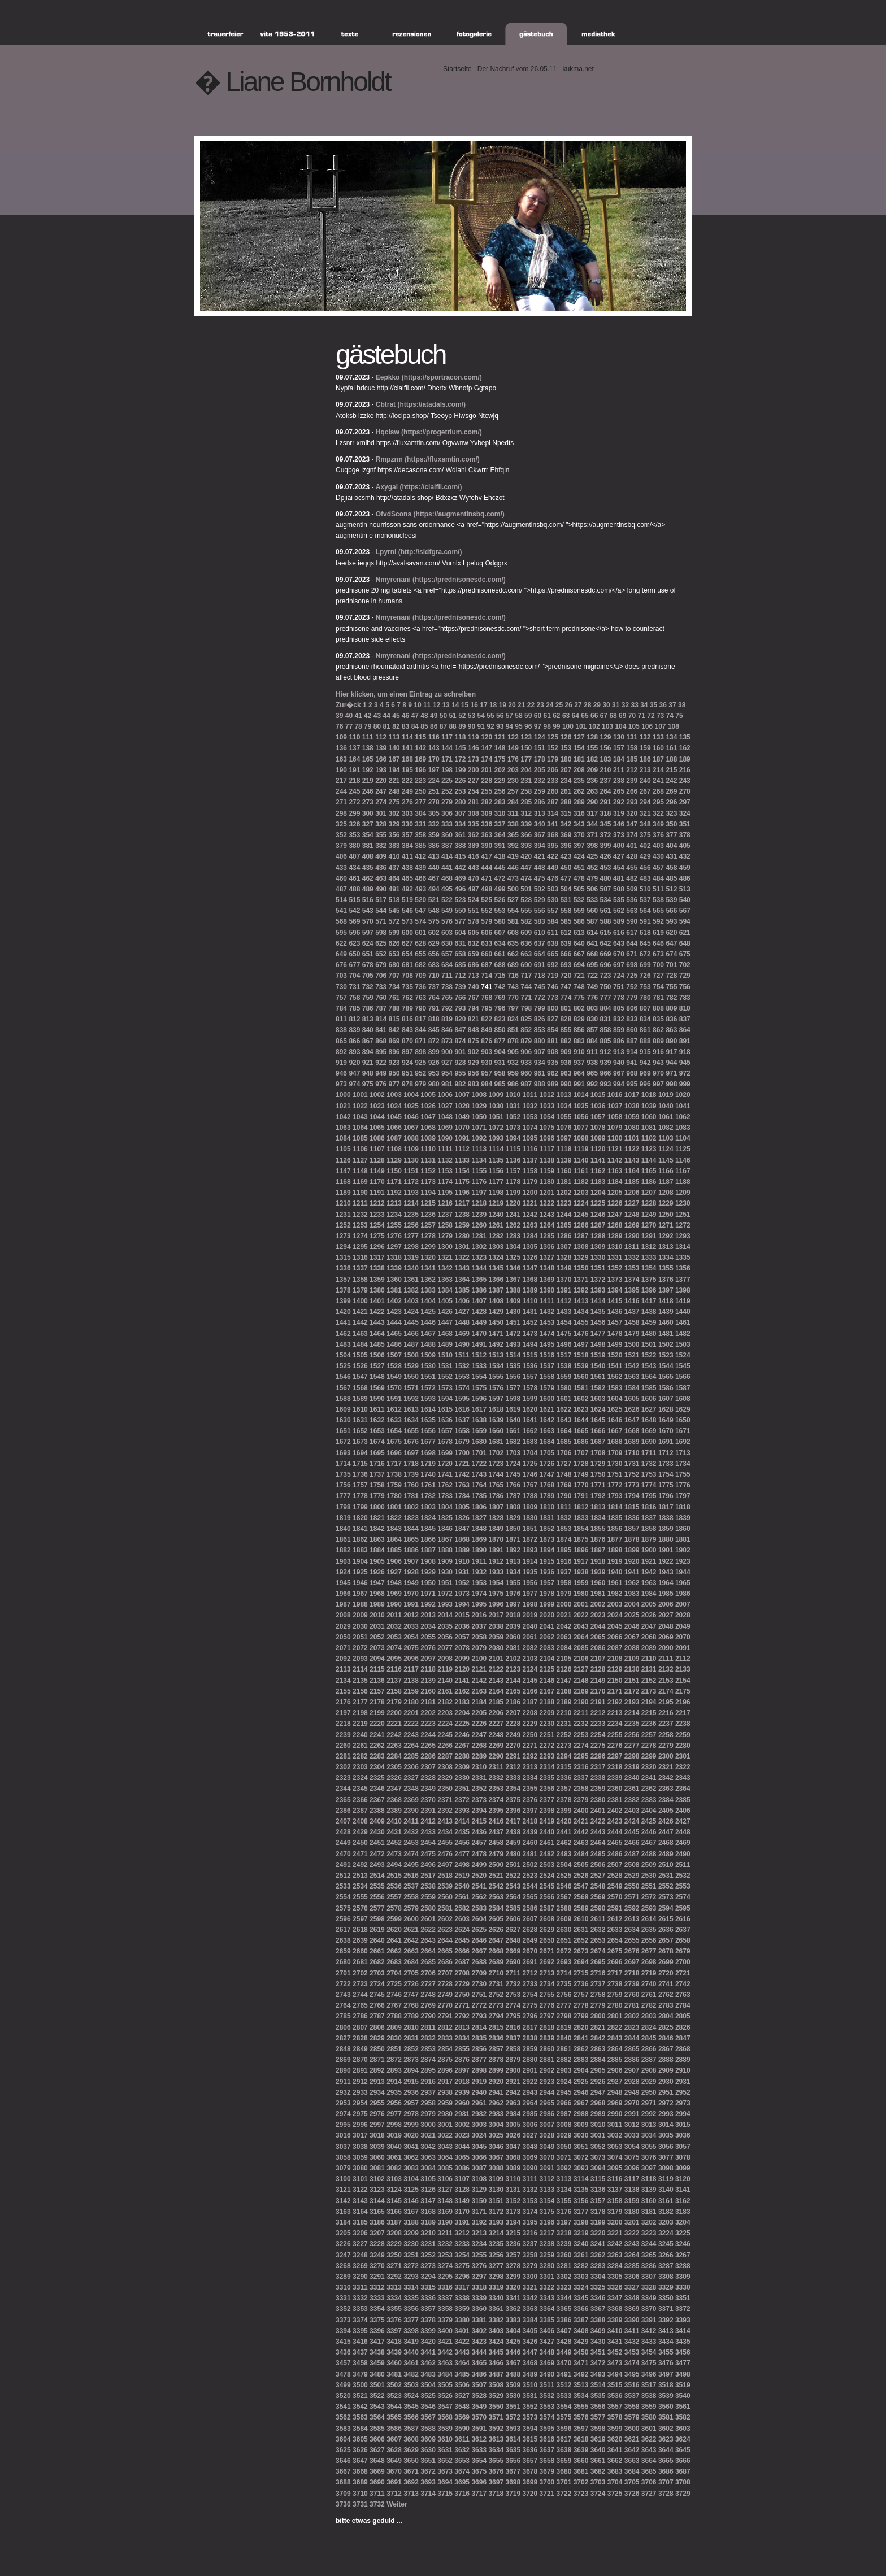 This screenshot has height=2576, width=886. What do you see at coordinates (552, 868) in the screenshot?
I see `449` at bounding box center [552, 868].